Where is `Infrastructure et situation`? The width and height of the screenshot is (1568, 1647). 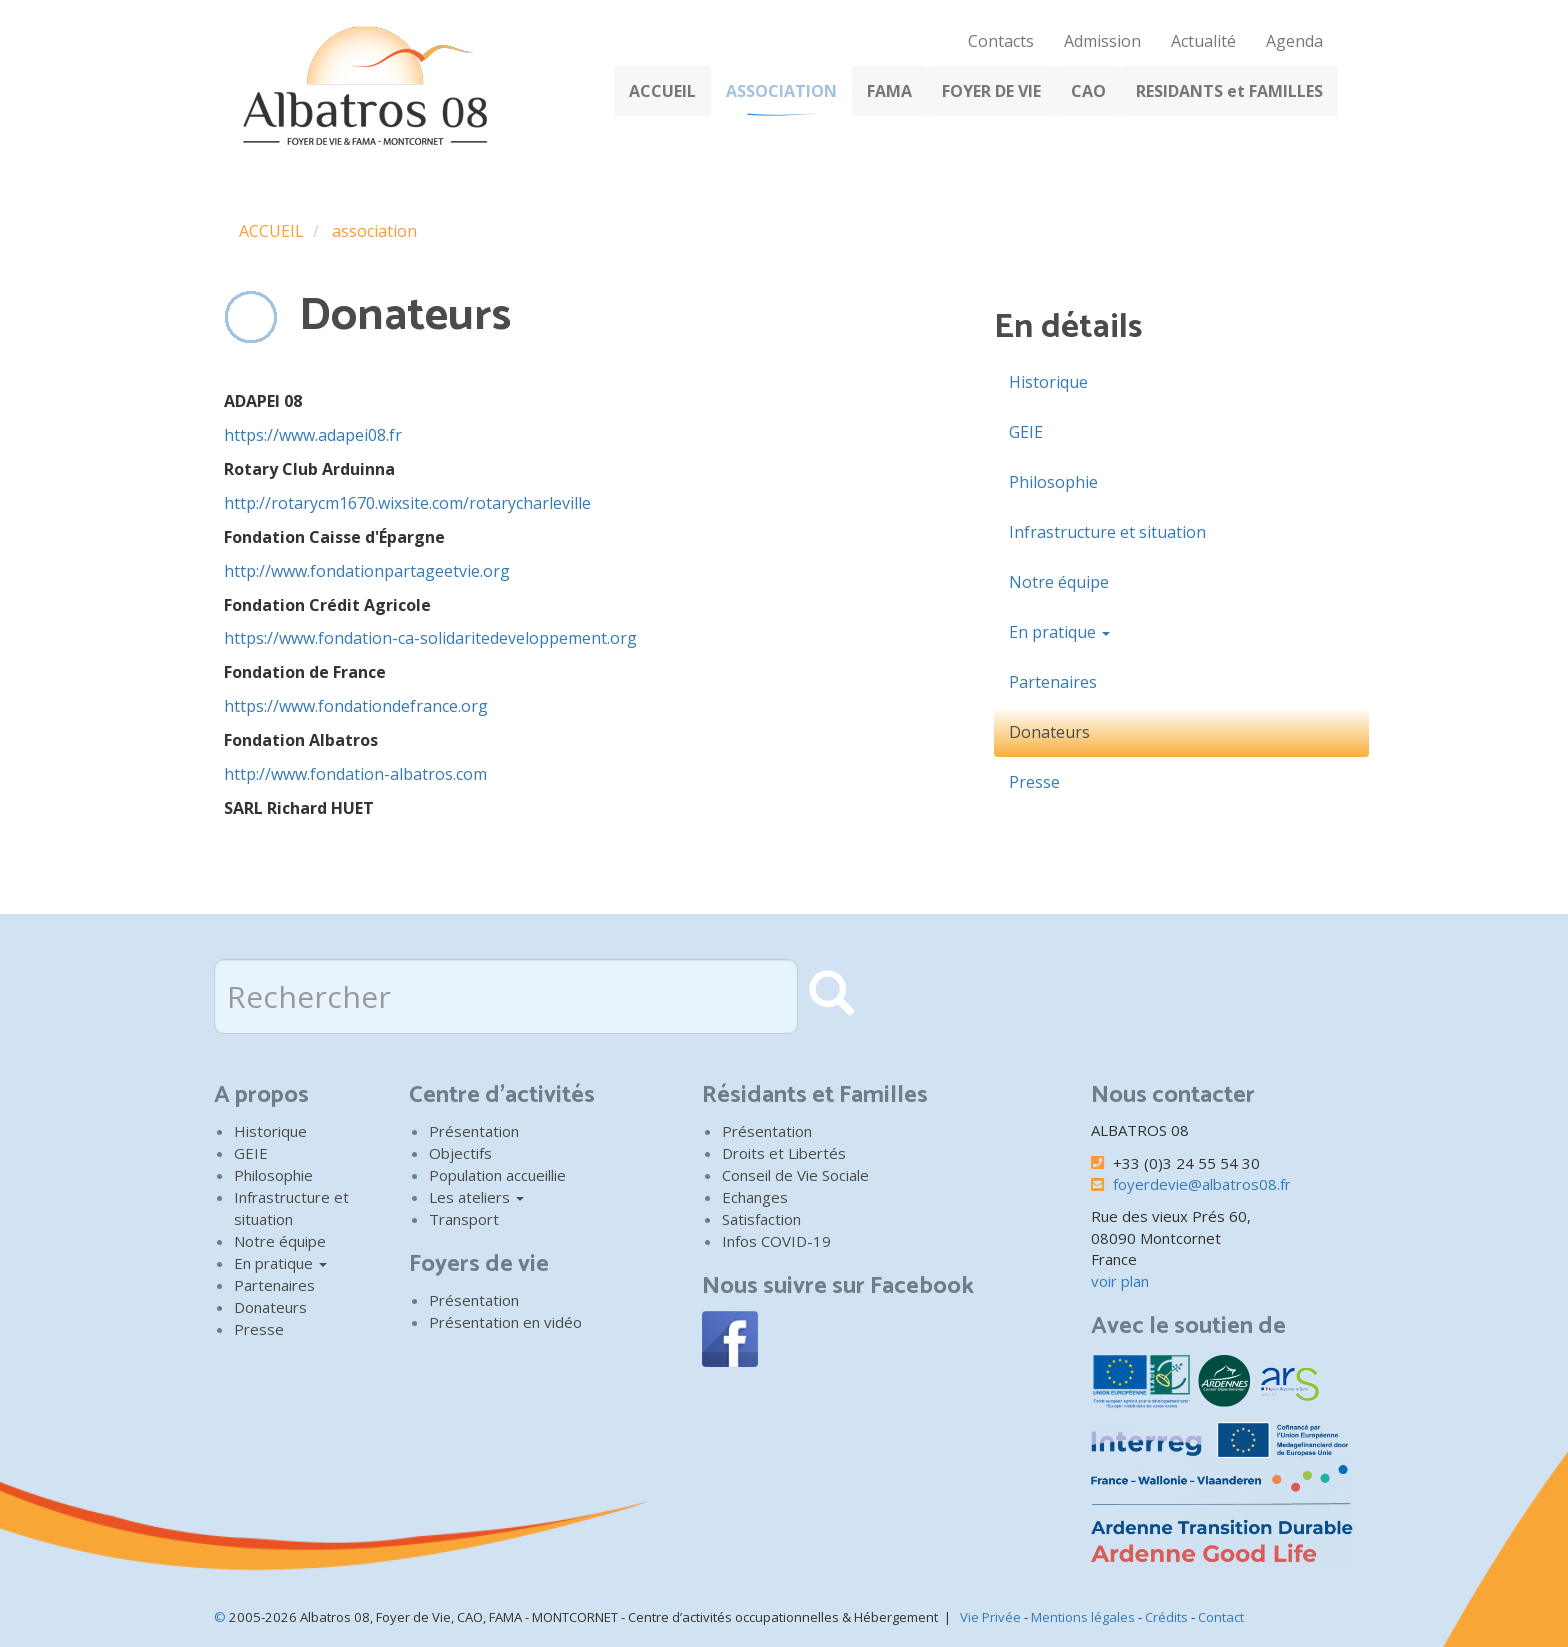
Infrastructure et situation is located at coordinates (1107, 532).